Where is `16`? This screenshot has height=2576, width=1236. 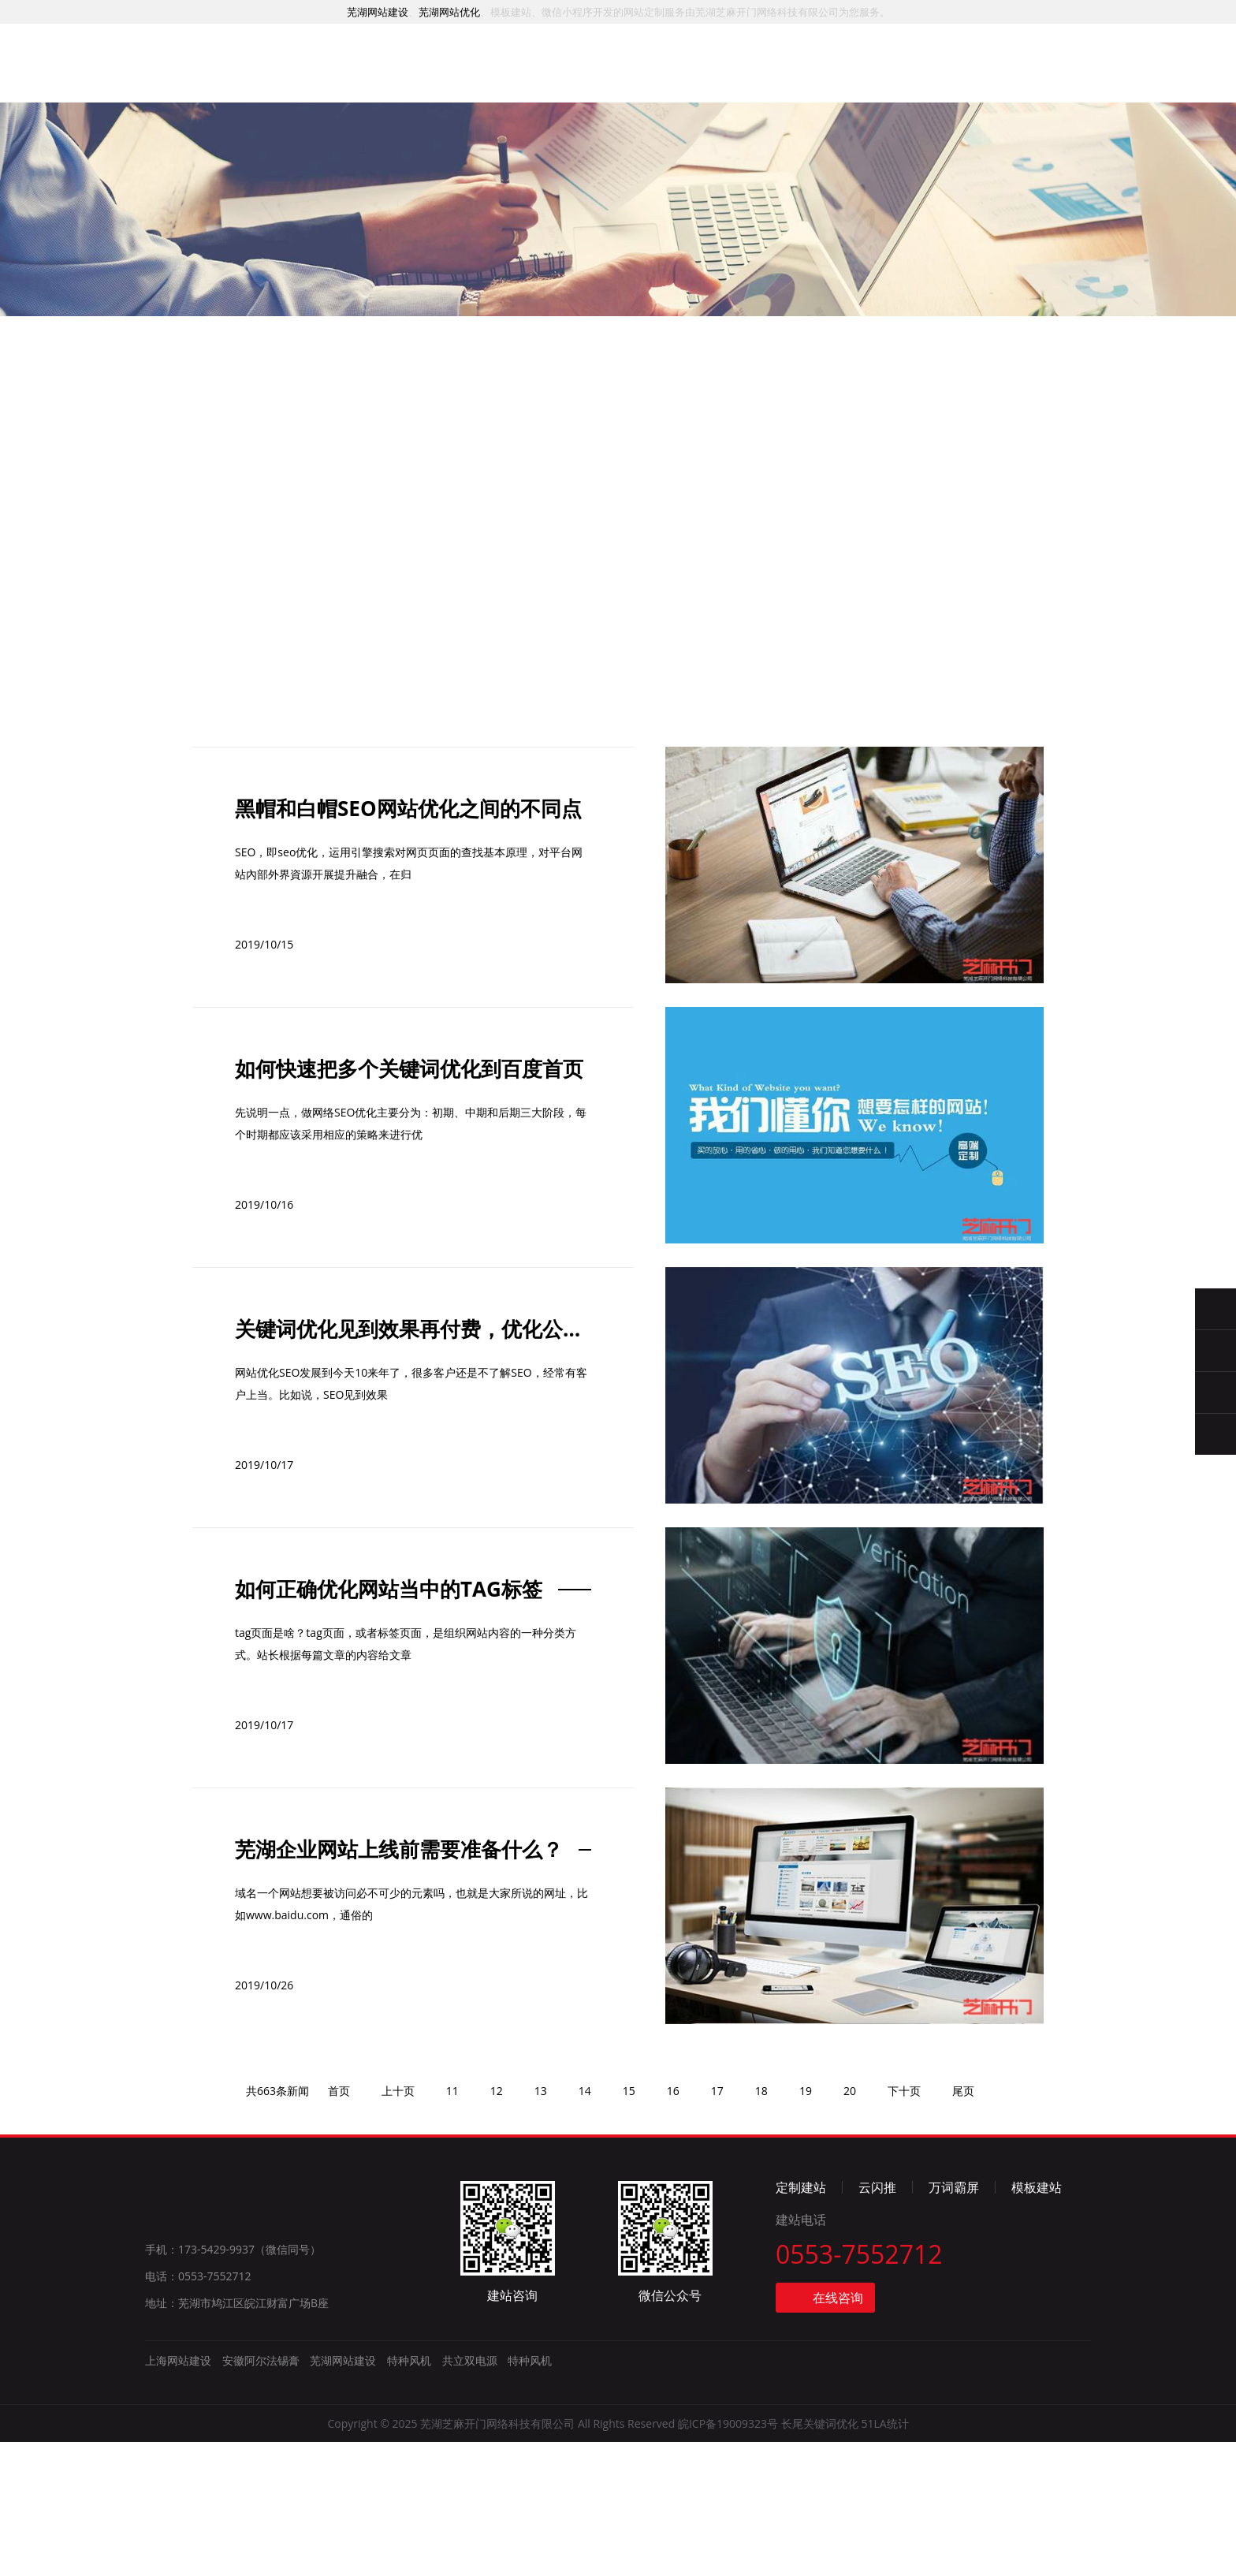
16 is located at coordinates (673, 2224).